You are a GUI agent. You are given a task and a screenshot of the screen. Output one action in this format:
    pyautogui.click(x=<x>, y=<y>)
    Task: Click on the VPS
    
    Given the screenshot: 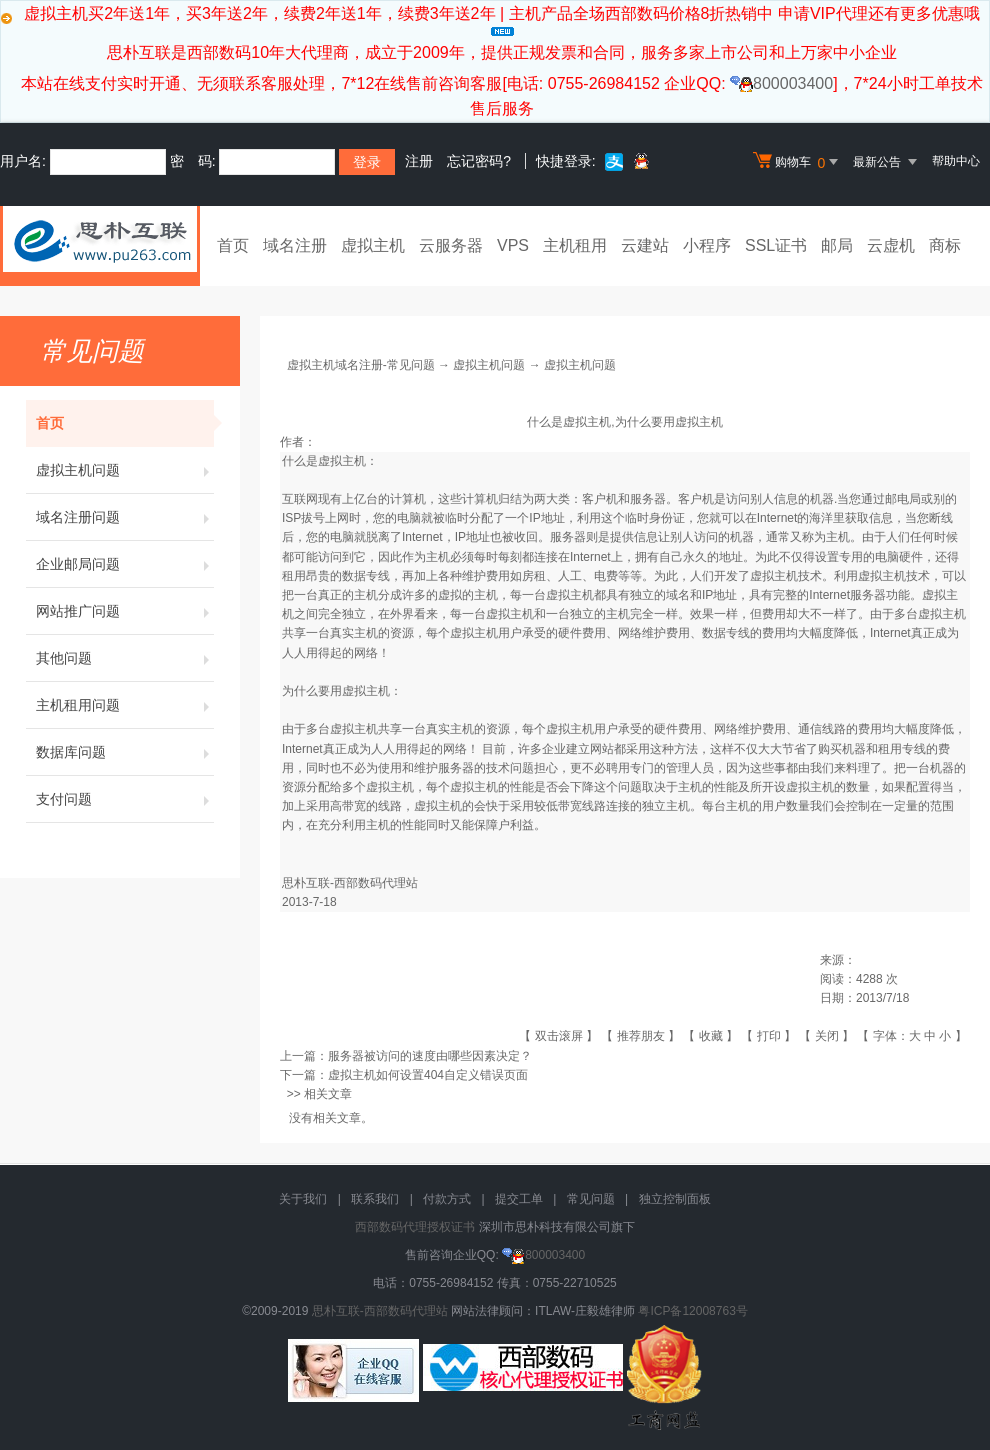 What is the action you would take?
    pyautogui.click(x=513, y=245)
    